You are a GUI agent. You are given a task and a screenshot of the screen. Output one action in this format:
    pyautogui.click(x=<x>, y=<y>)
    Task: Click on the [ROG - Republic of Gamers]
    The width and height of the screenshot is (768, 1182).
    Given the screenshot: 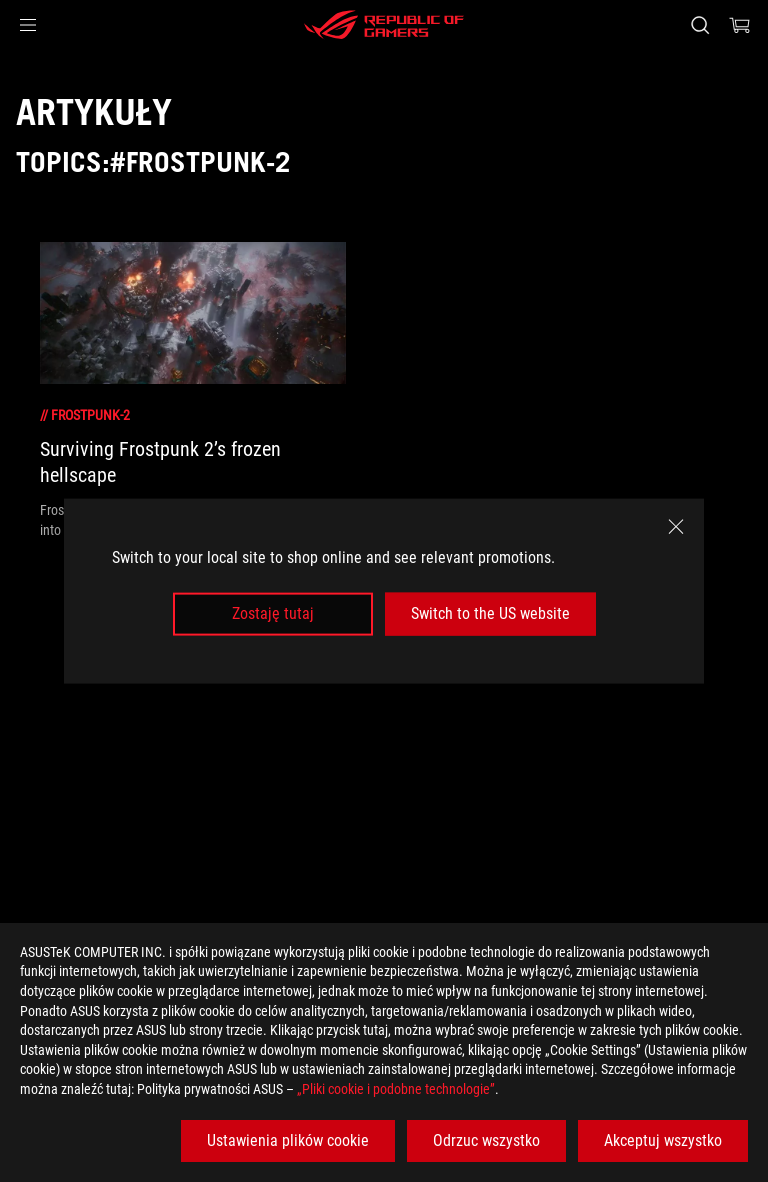 What is the action you would take?
    pyautogui.click(x=384, y=25)
    